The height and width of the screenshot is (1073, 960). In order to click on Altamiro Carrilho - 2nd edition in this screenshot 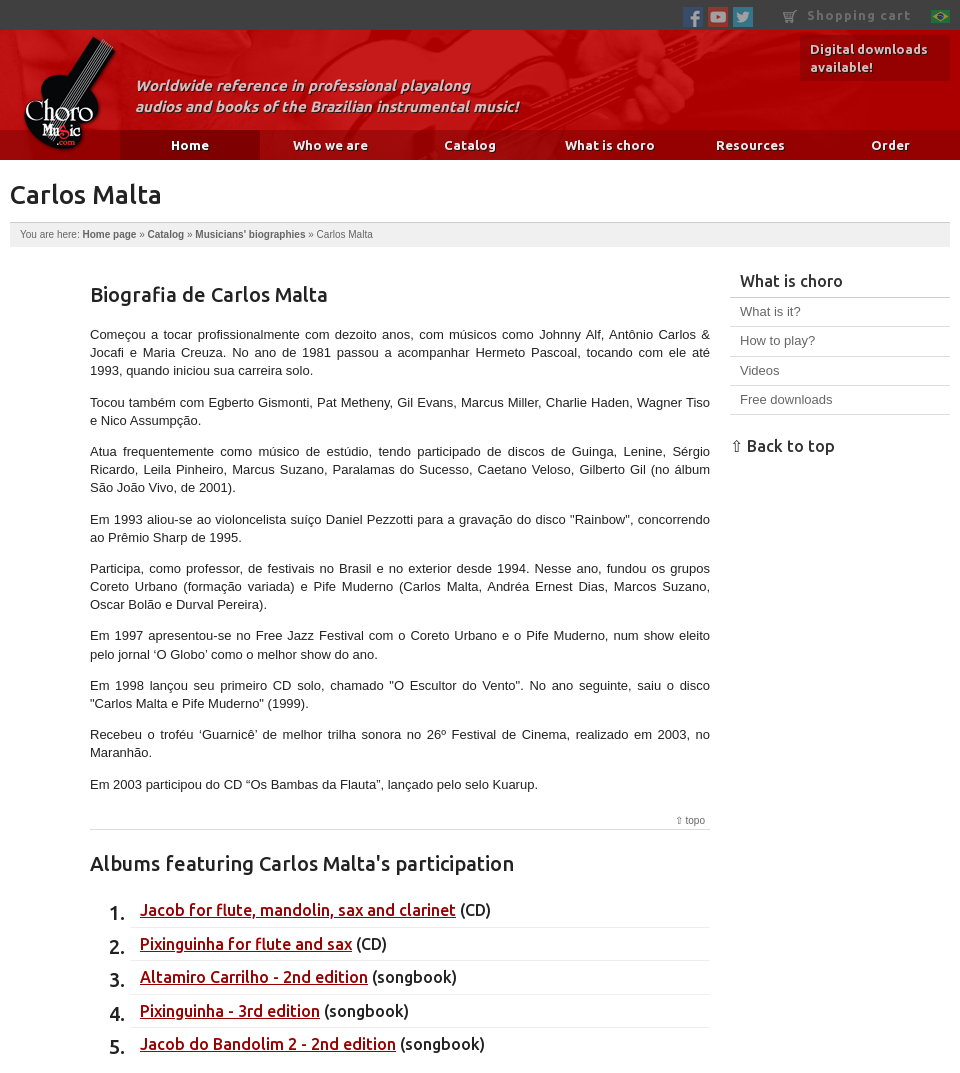, I will do `click(254, 977)`.